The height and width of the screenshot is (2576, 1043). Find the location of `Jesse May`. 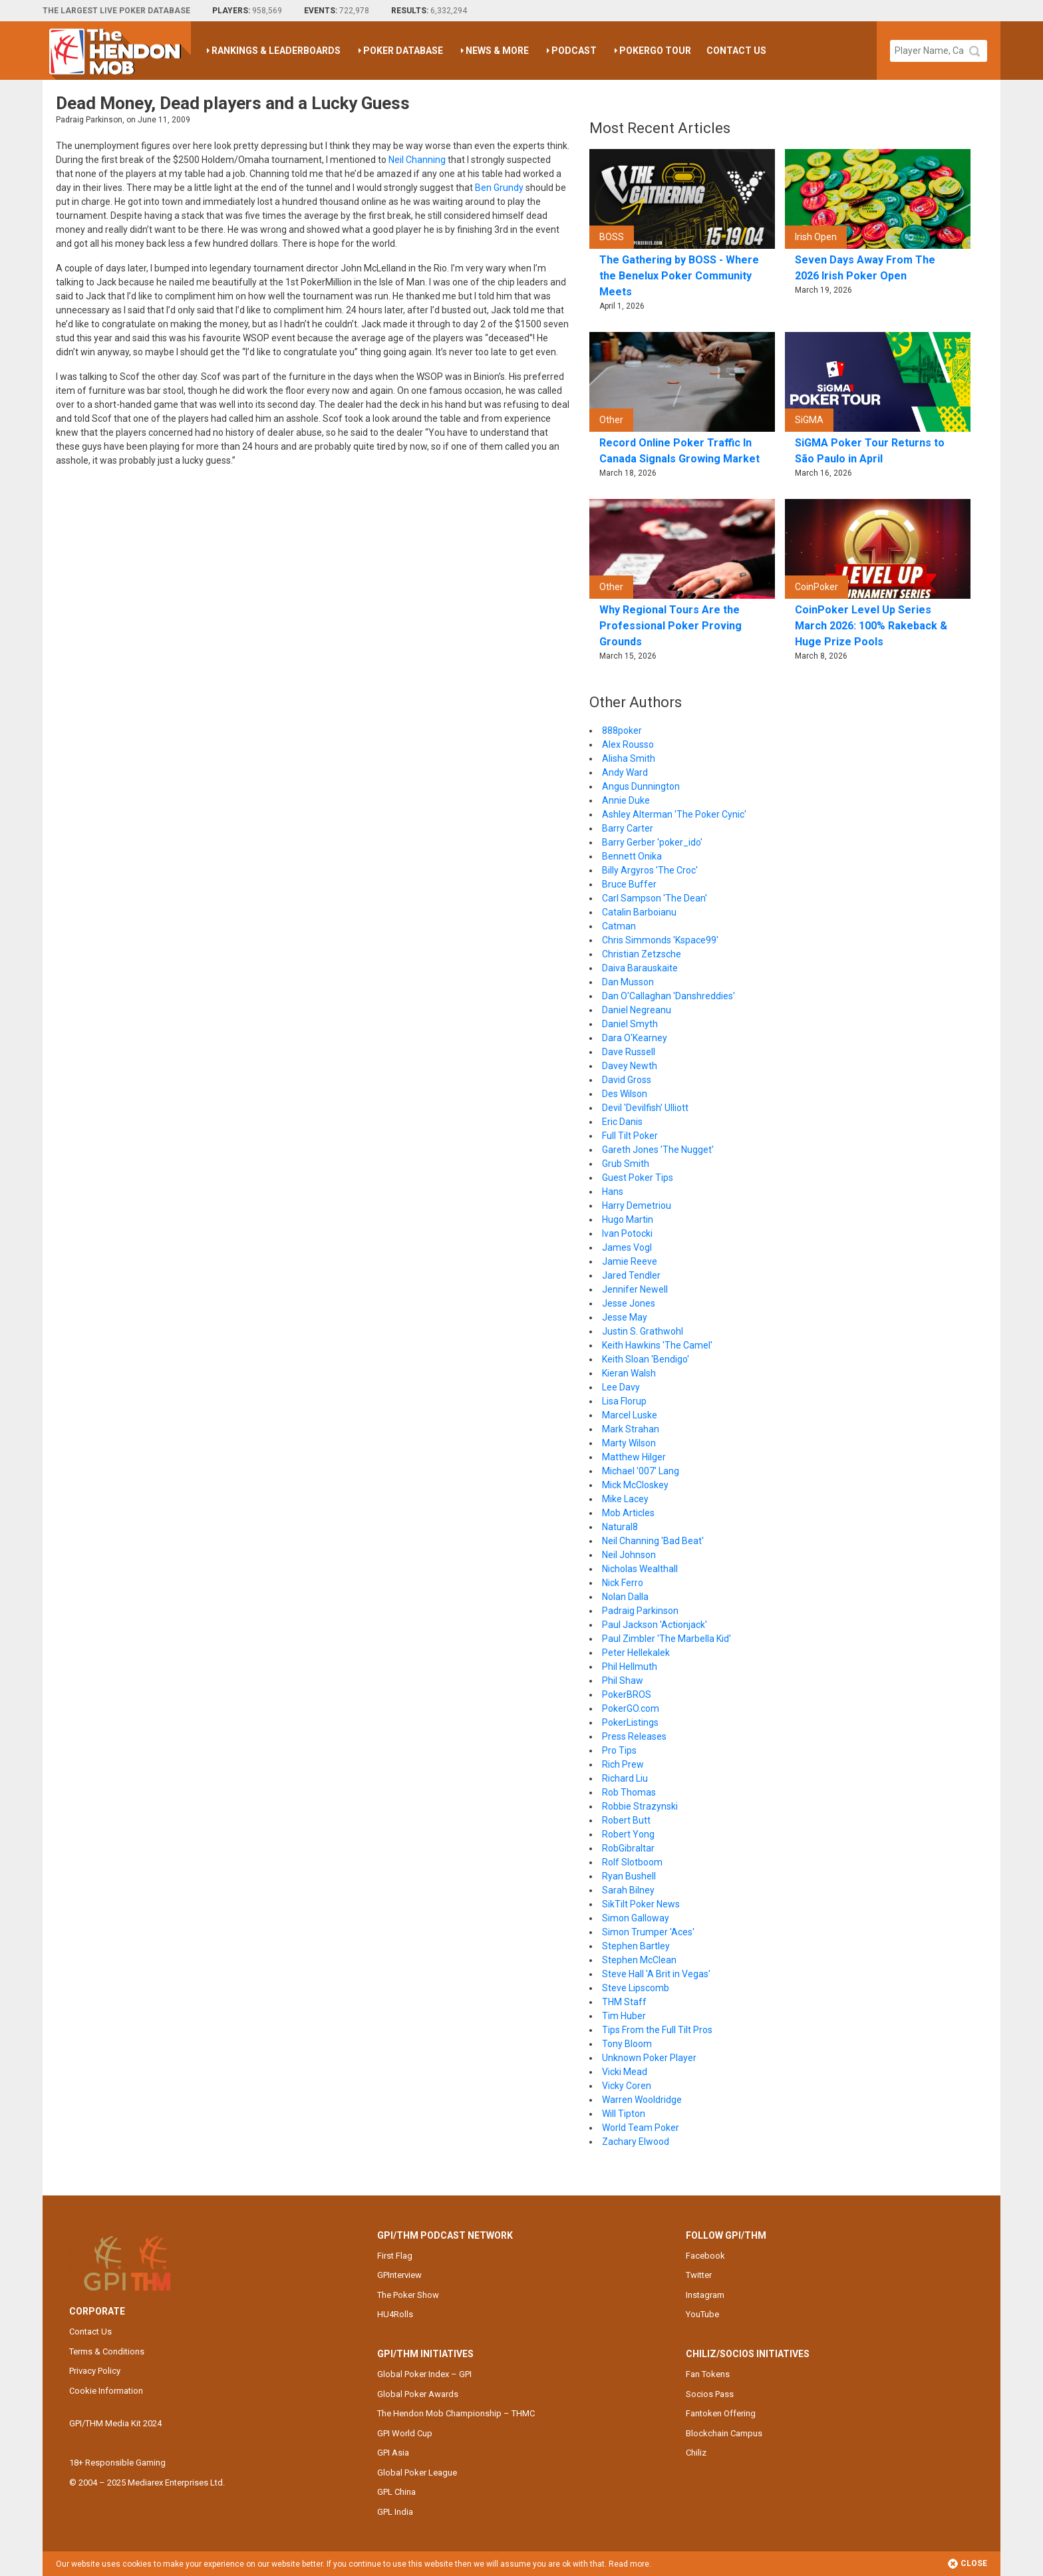

Jesse May is located at coordinates (624, 1317).